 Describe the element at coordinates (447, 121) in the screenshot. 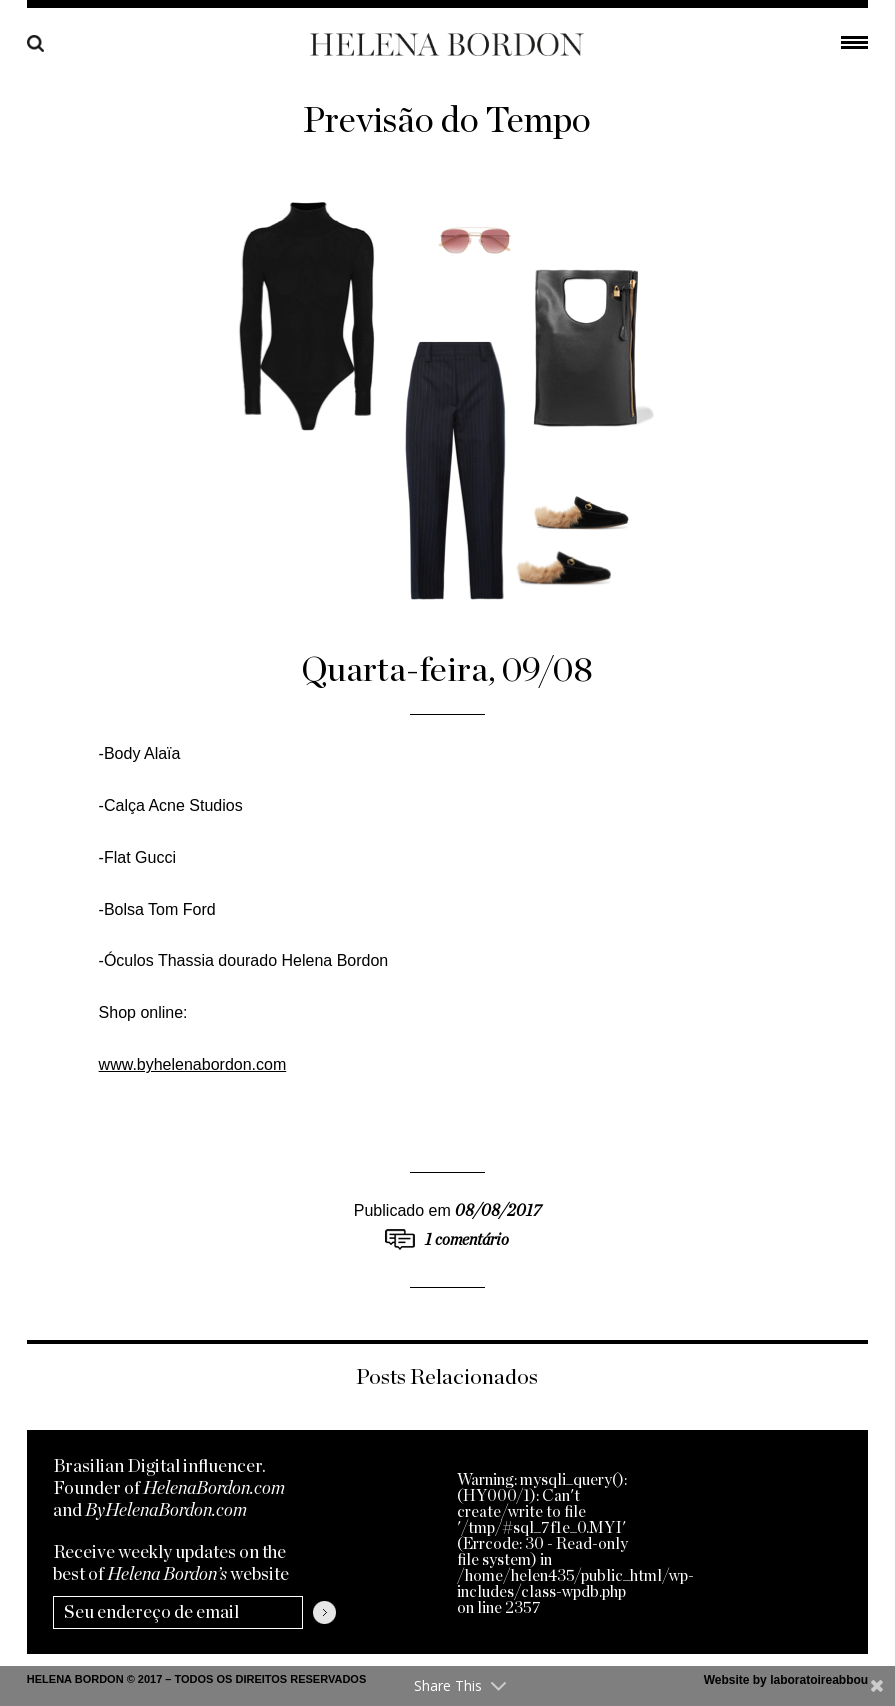

I see `Previsão do Tempo` at that location.